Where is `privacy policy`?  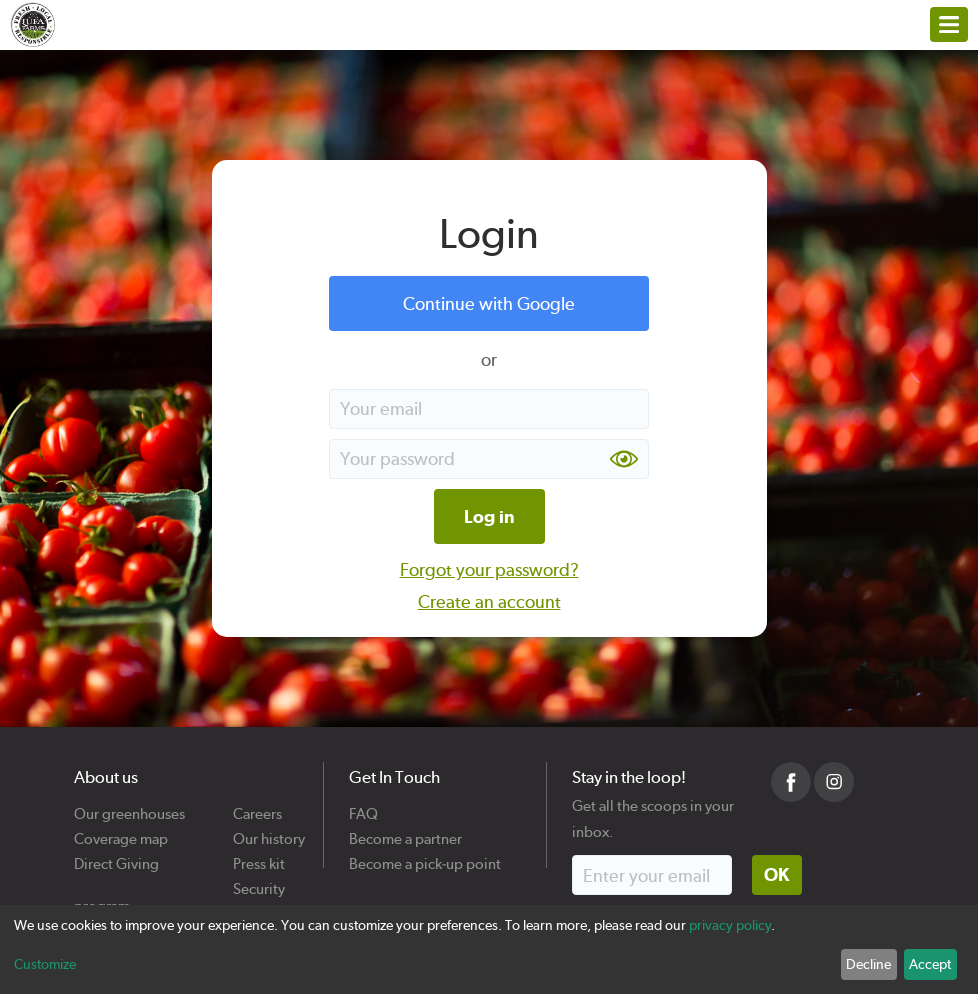
privacy policy is located at coordinates (730, 925).